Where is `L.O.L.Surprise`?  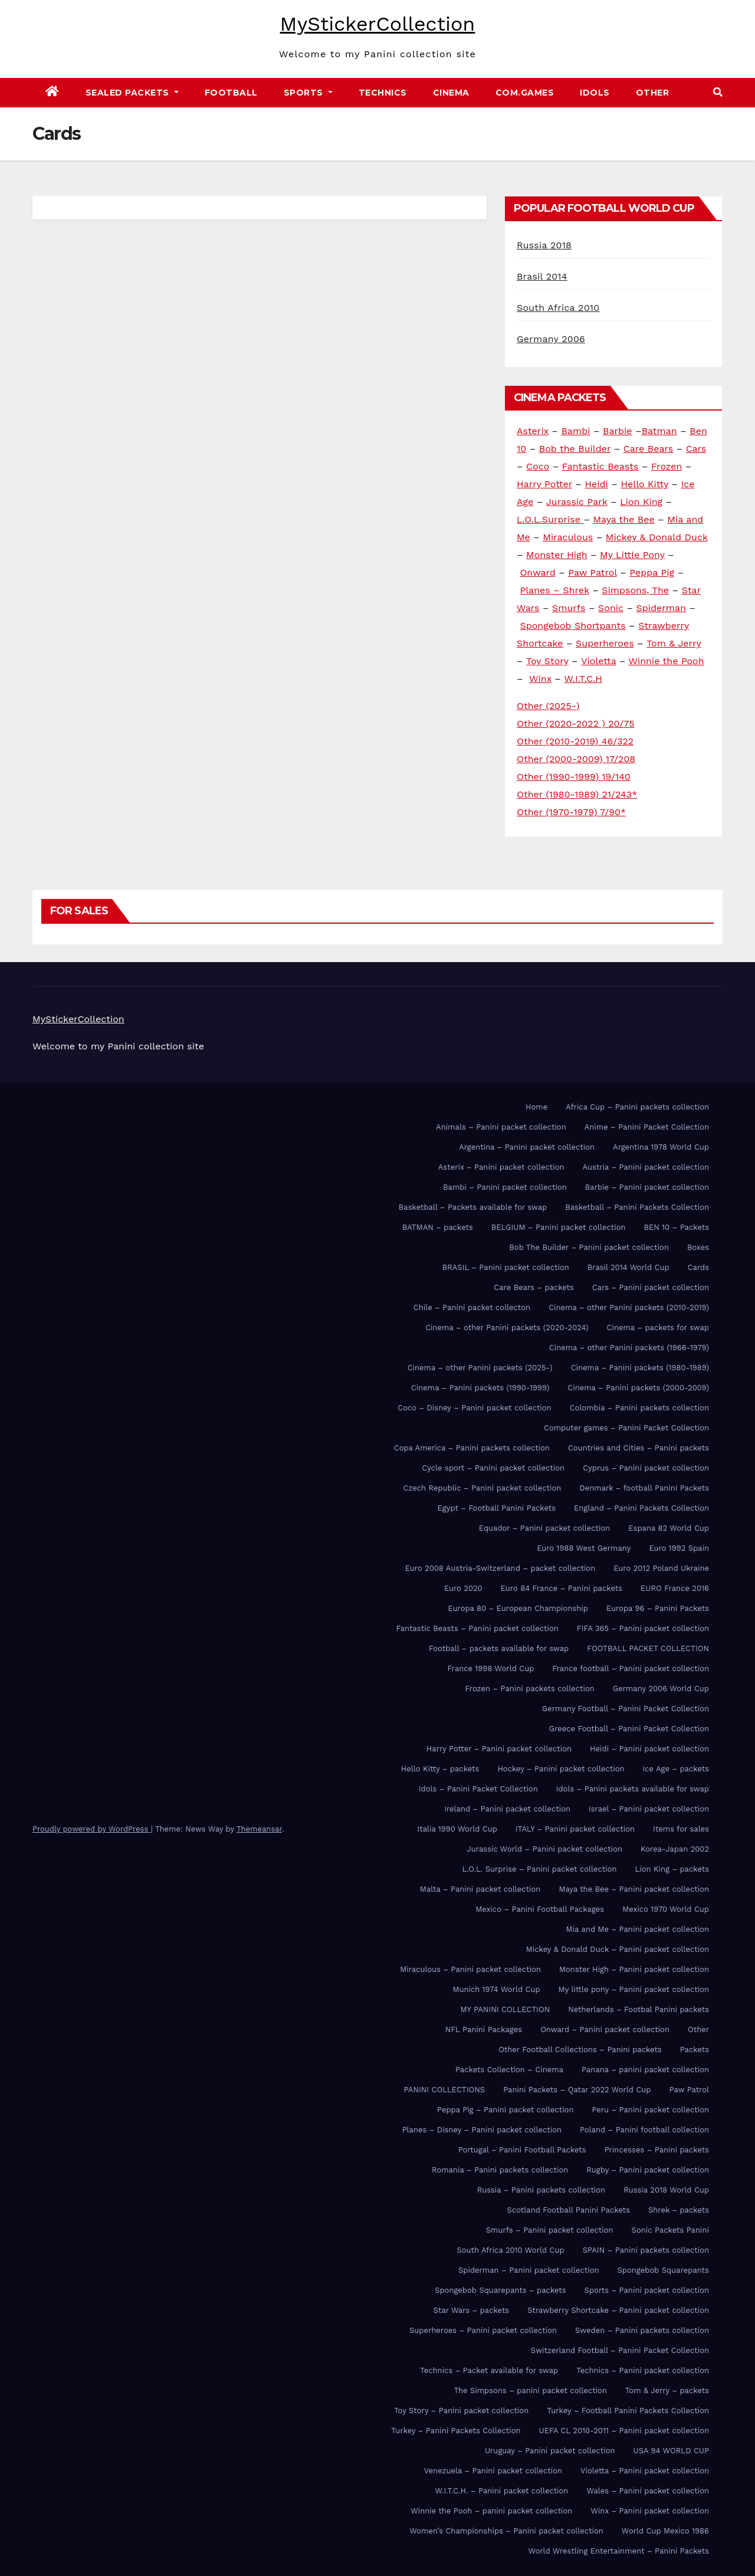
L.O.L.Surprise is located at coordinates (550, 519).